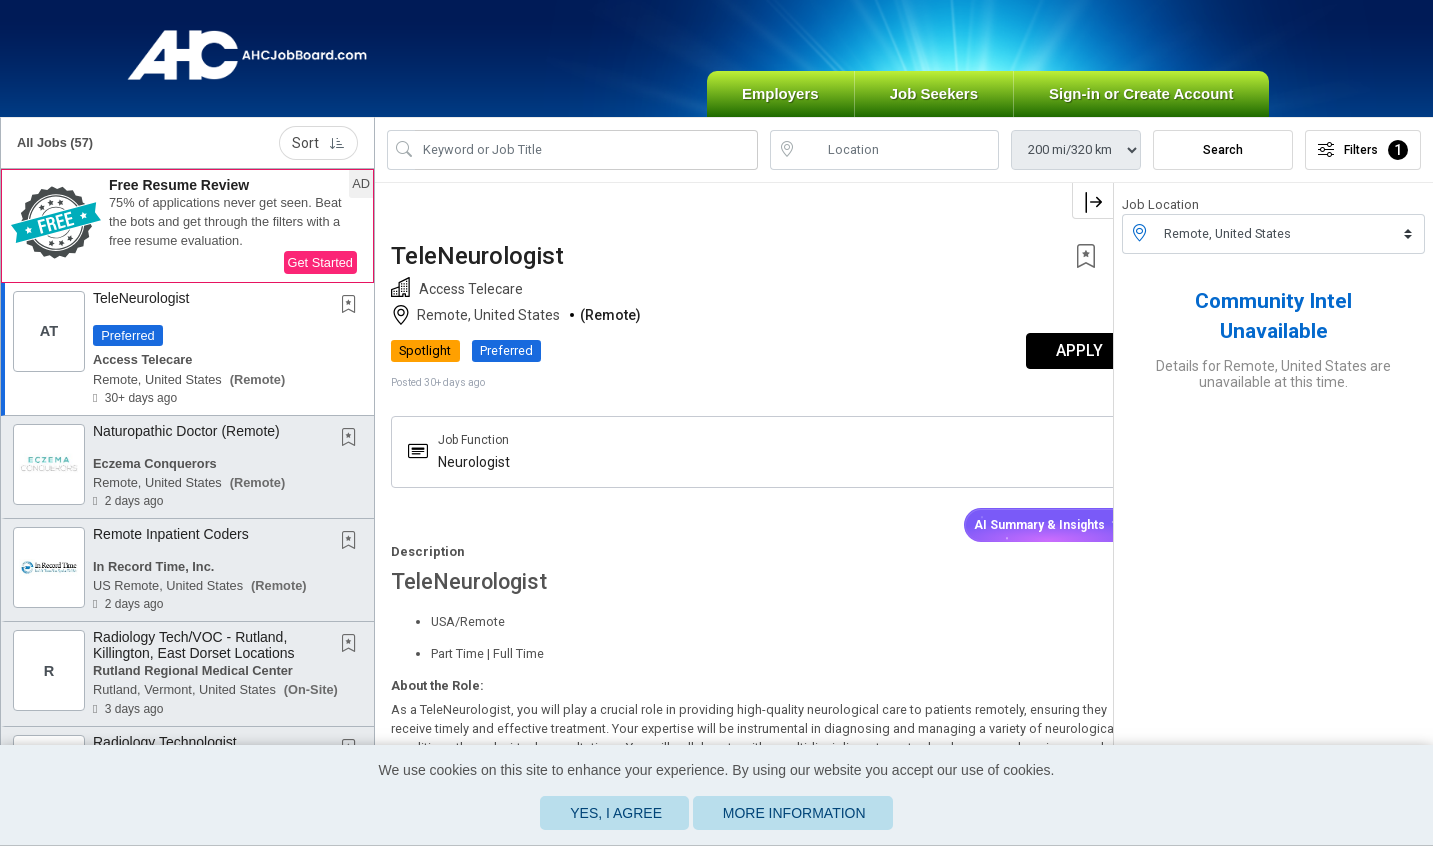 The width and height of the screenshot is (1433, 846). I want to click on APPLY, so click(1043, 364).